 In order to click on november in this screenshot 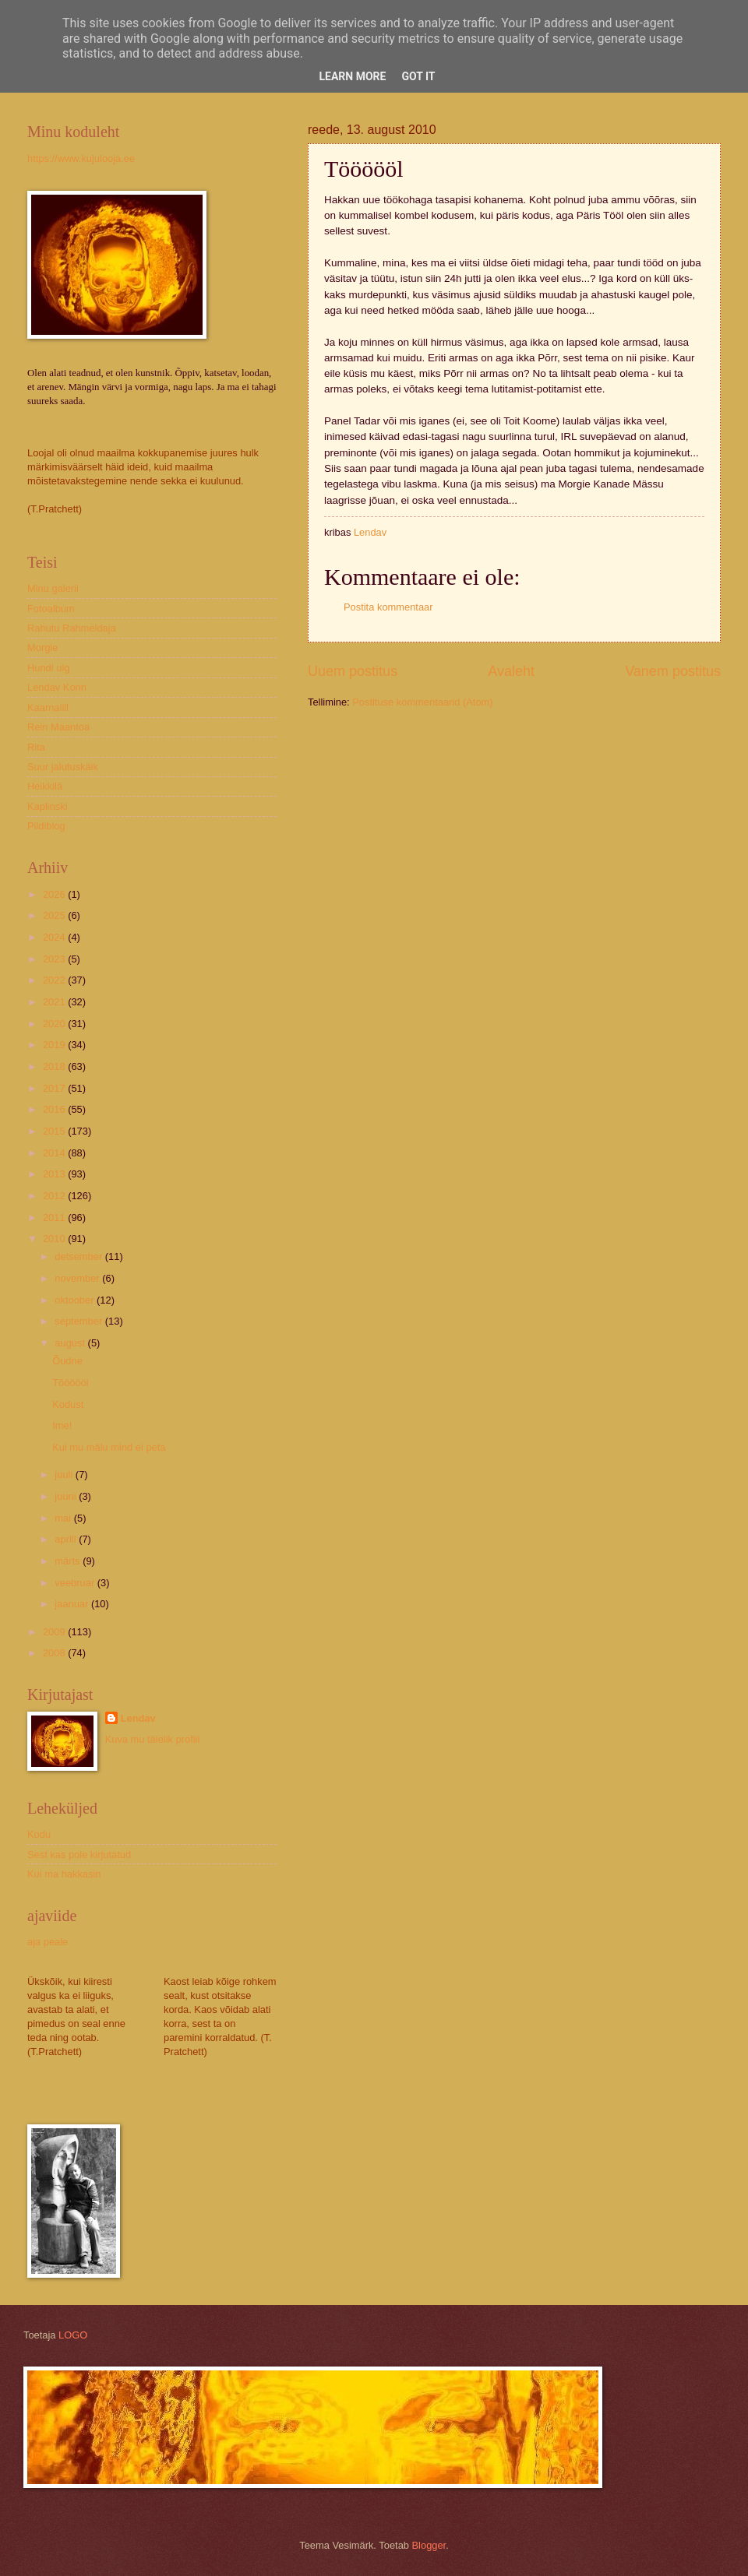, I will do `click(78, 1278)`.